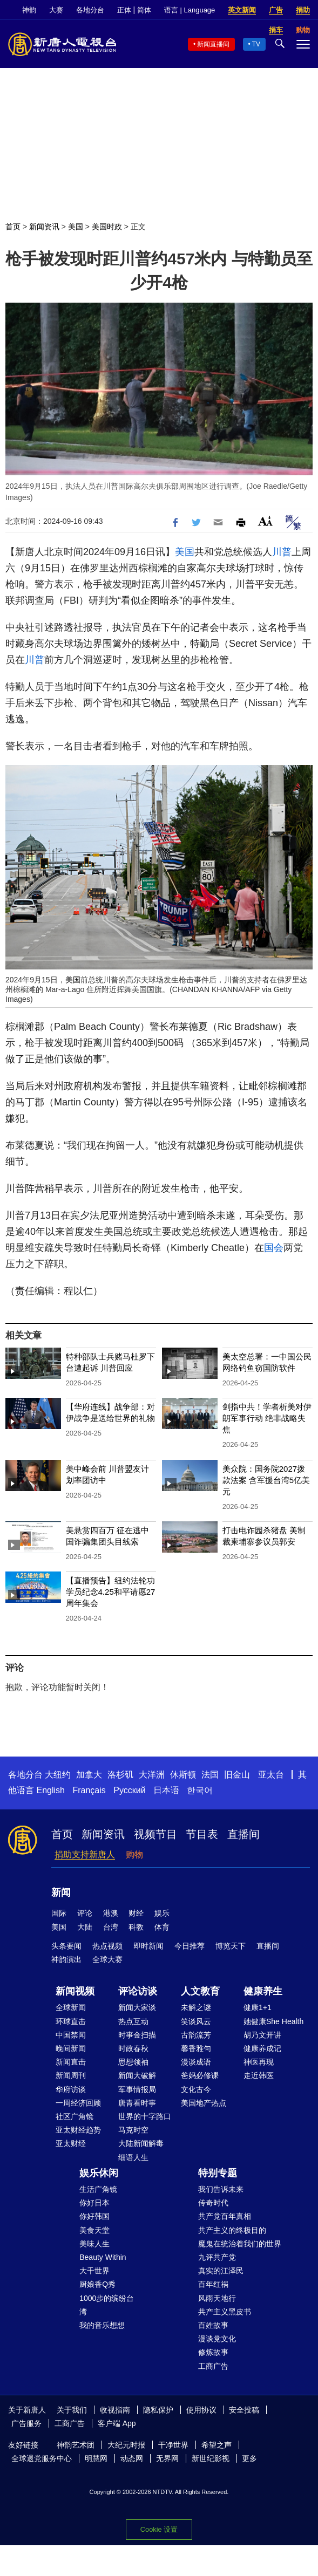 Image resolution: width=318 pixels, height=2576 pixels. Describe the element at coordinates (133, 2157) in the screenshot. I see `细语人生` at that location.